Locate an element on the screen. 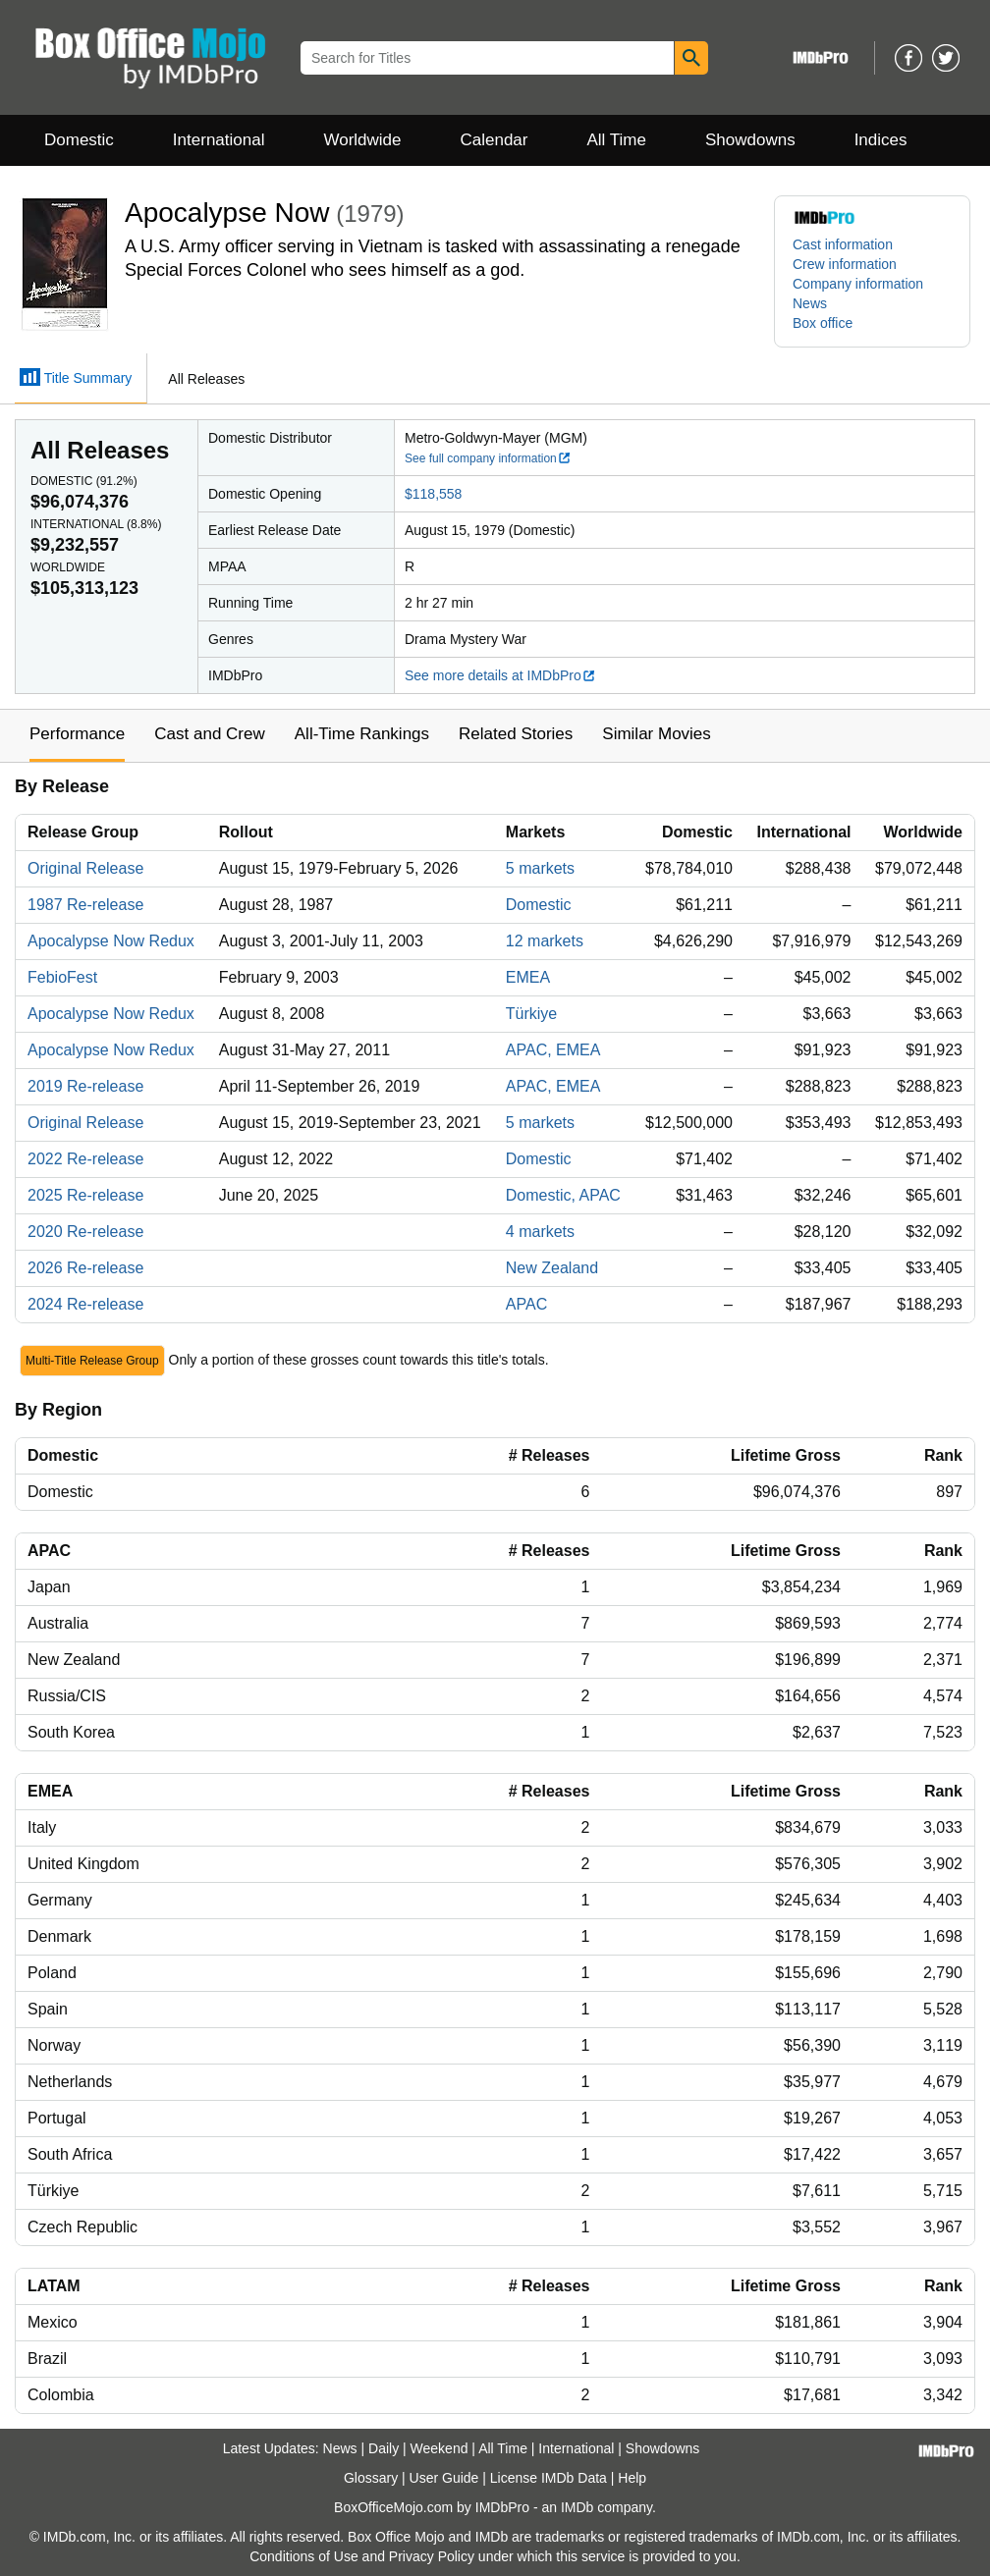 The height and width of the screenshot is (2576, 990). APAC, EMEA is located at coordinates (553, 1050).